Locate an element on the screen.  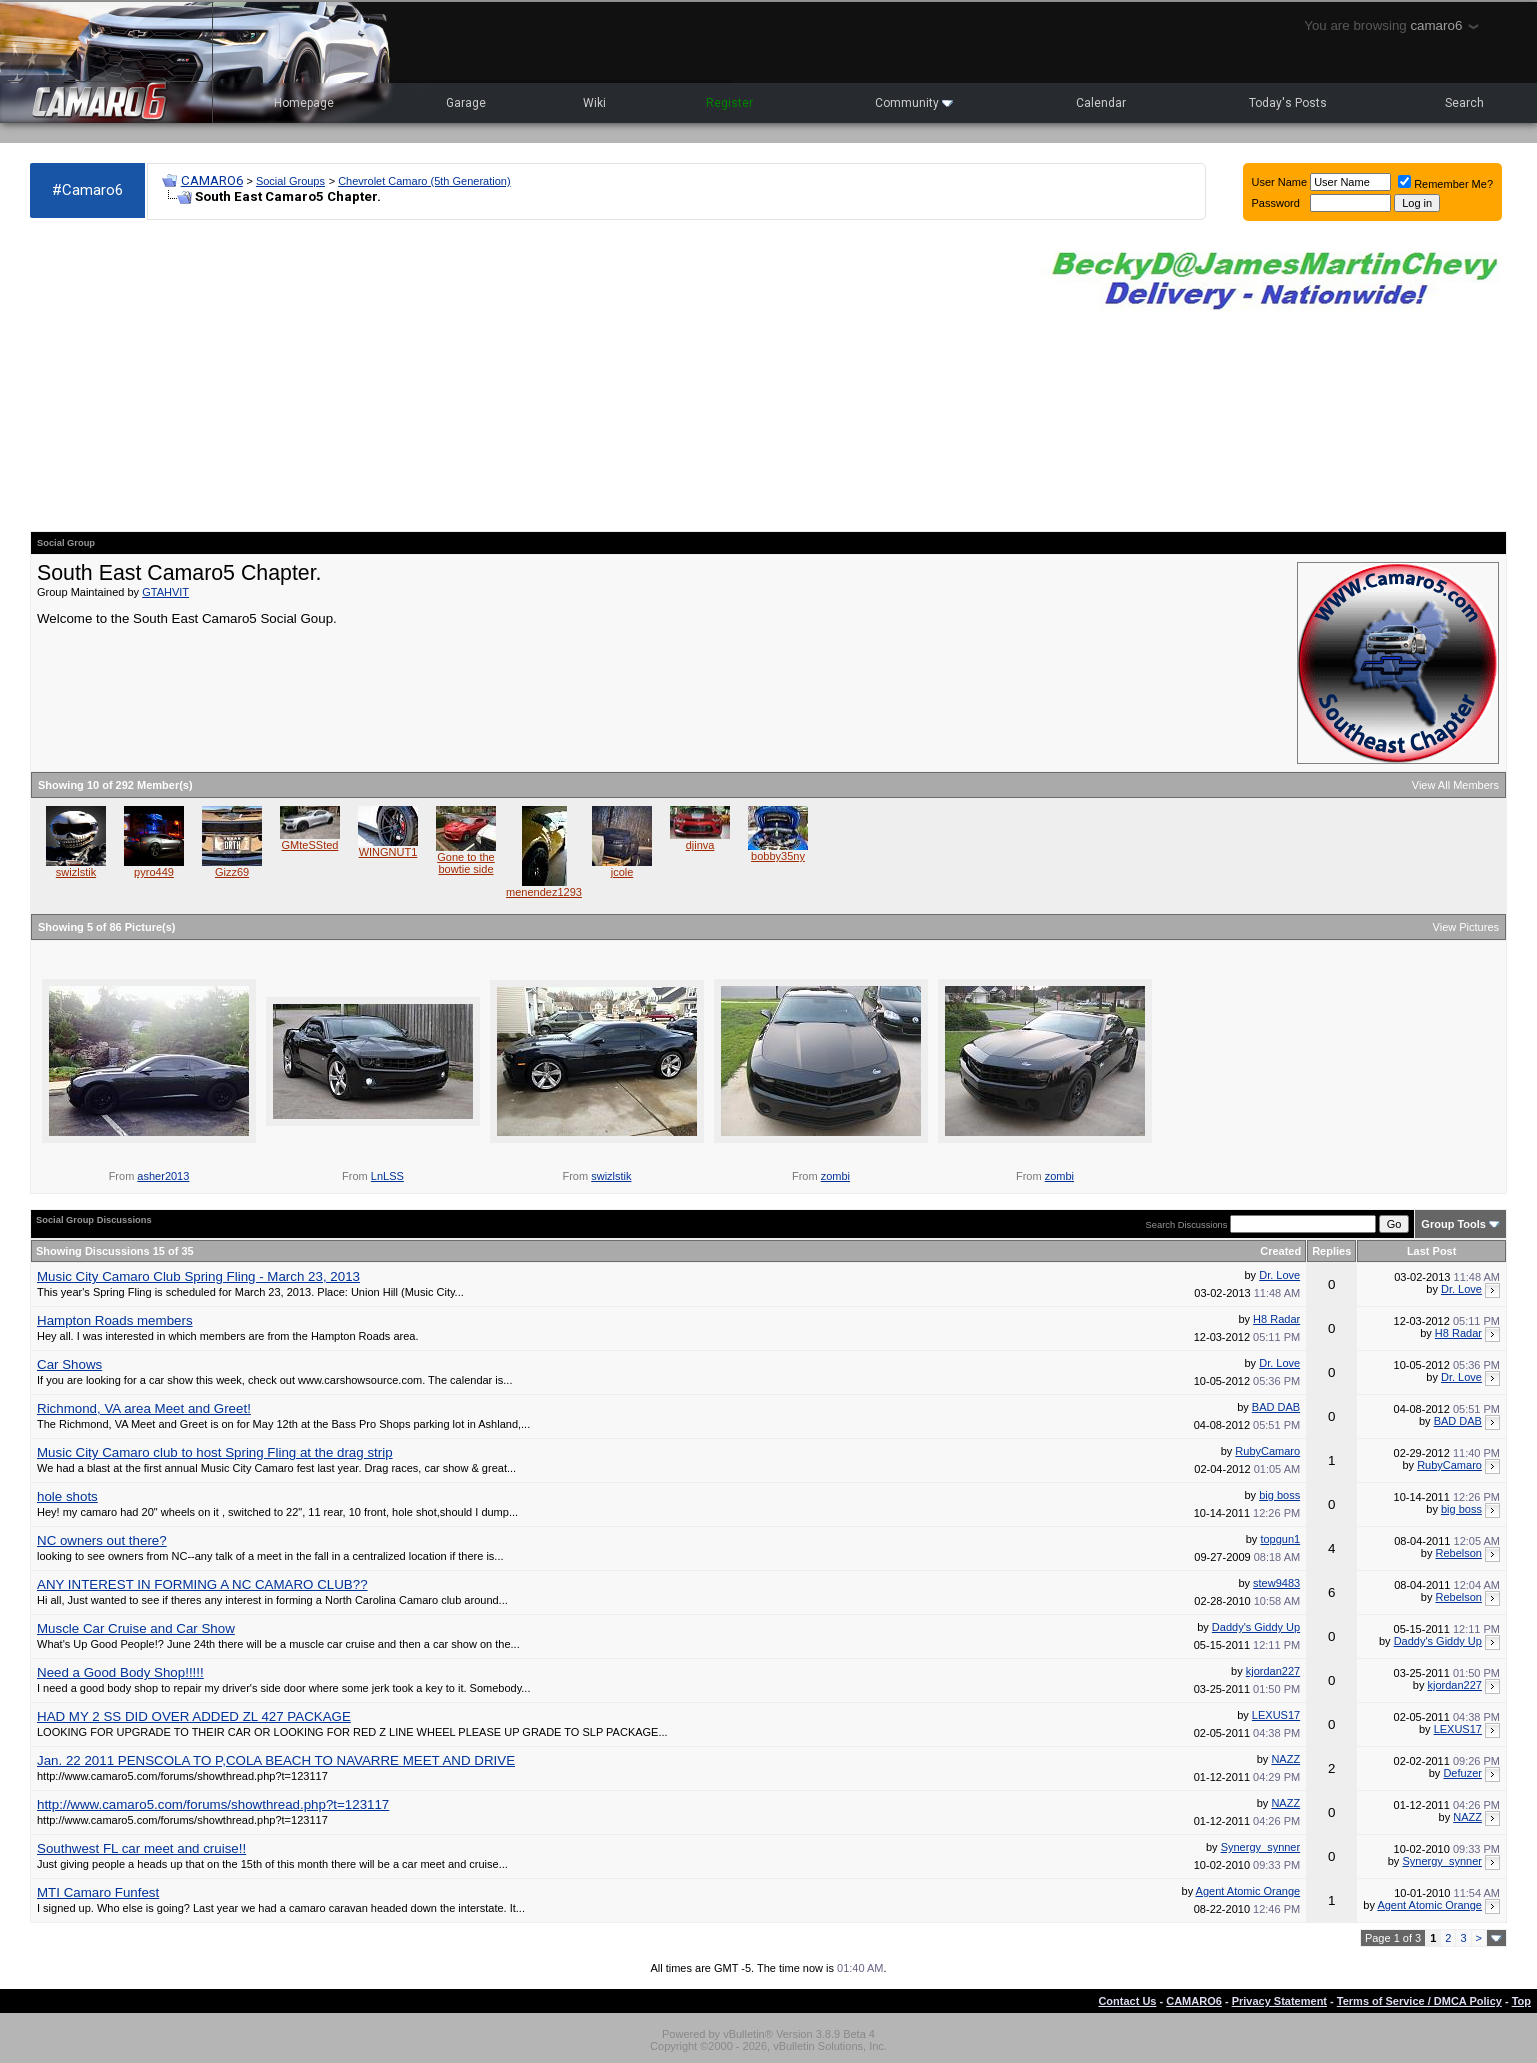
Gizz69 is located at coordinates (232, 872).